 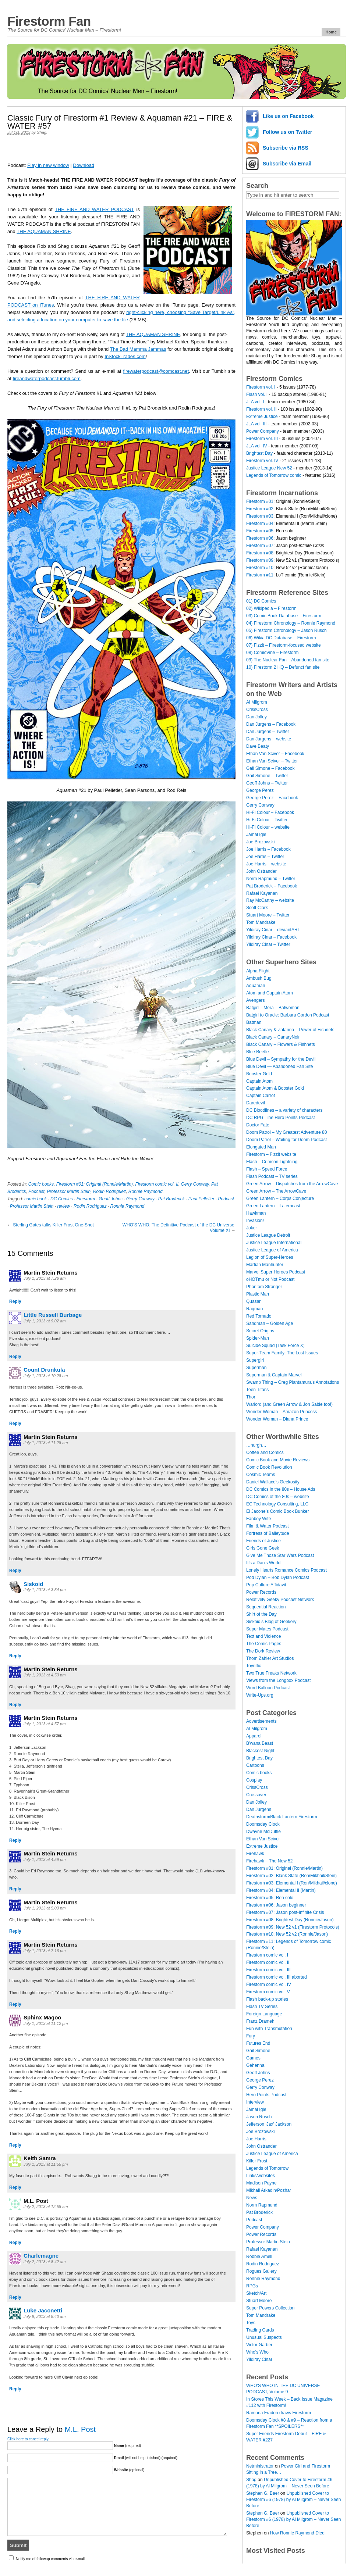 I want to click on Reply [Reply to Keith Samra], so click(x=15, y=2187).